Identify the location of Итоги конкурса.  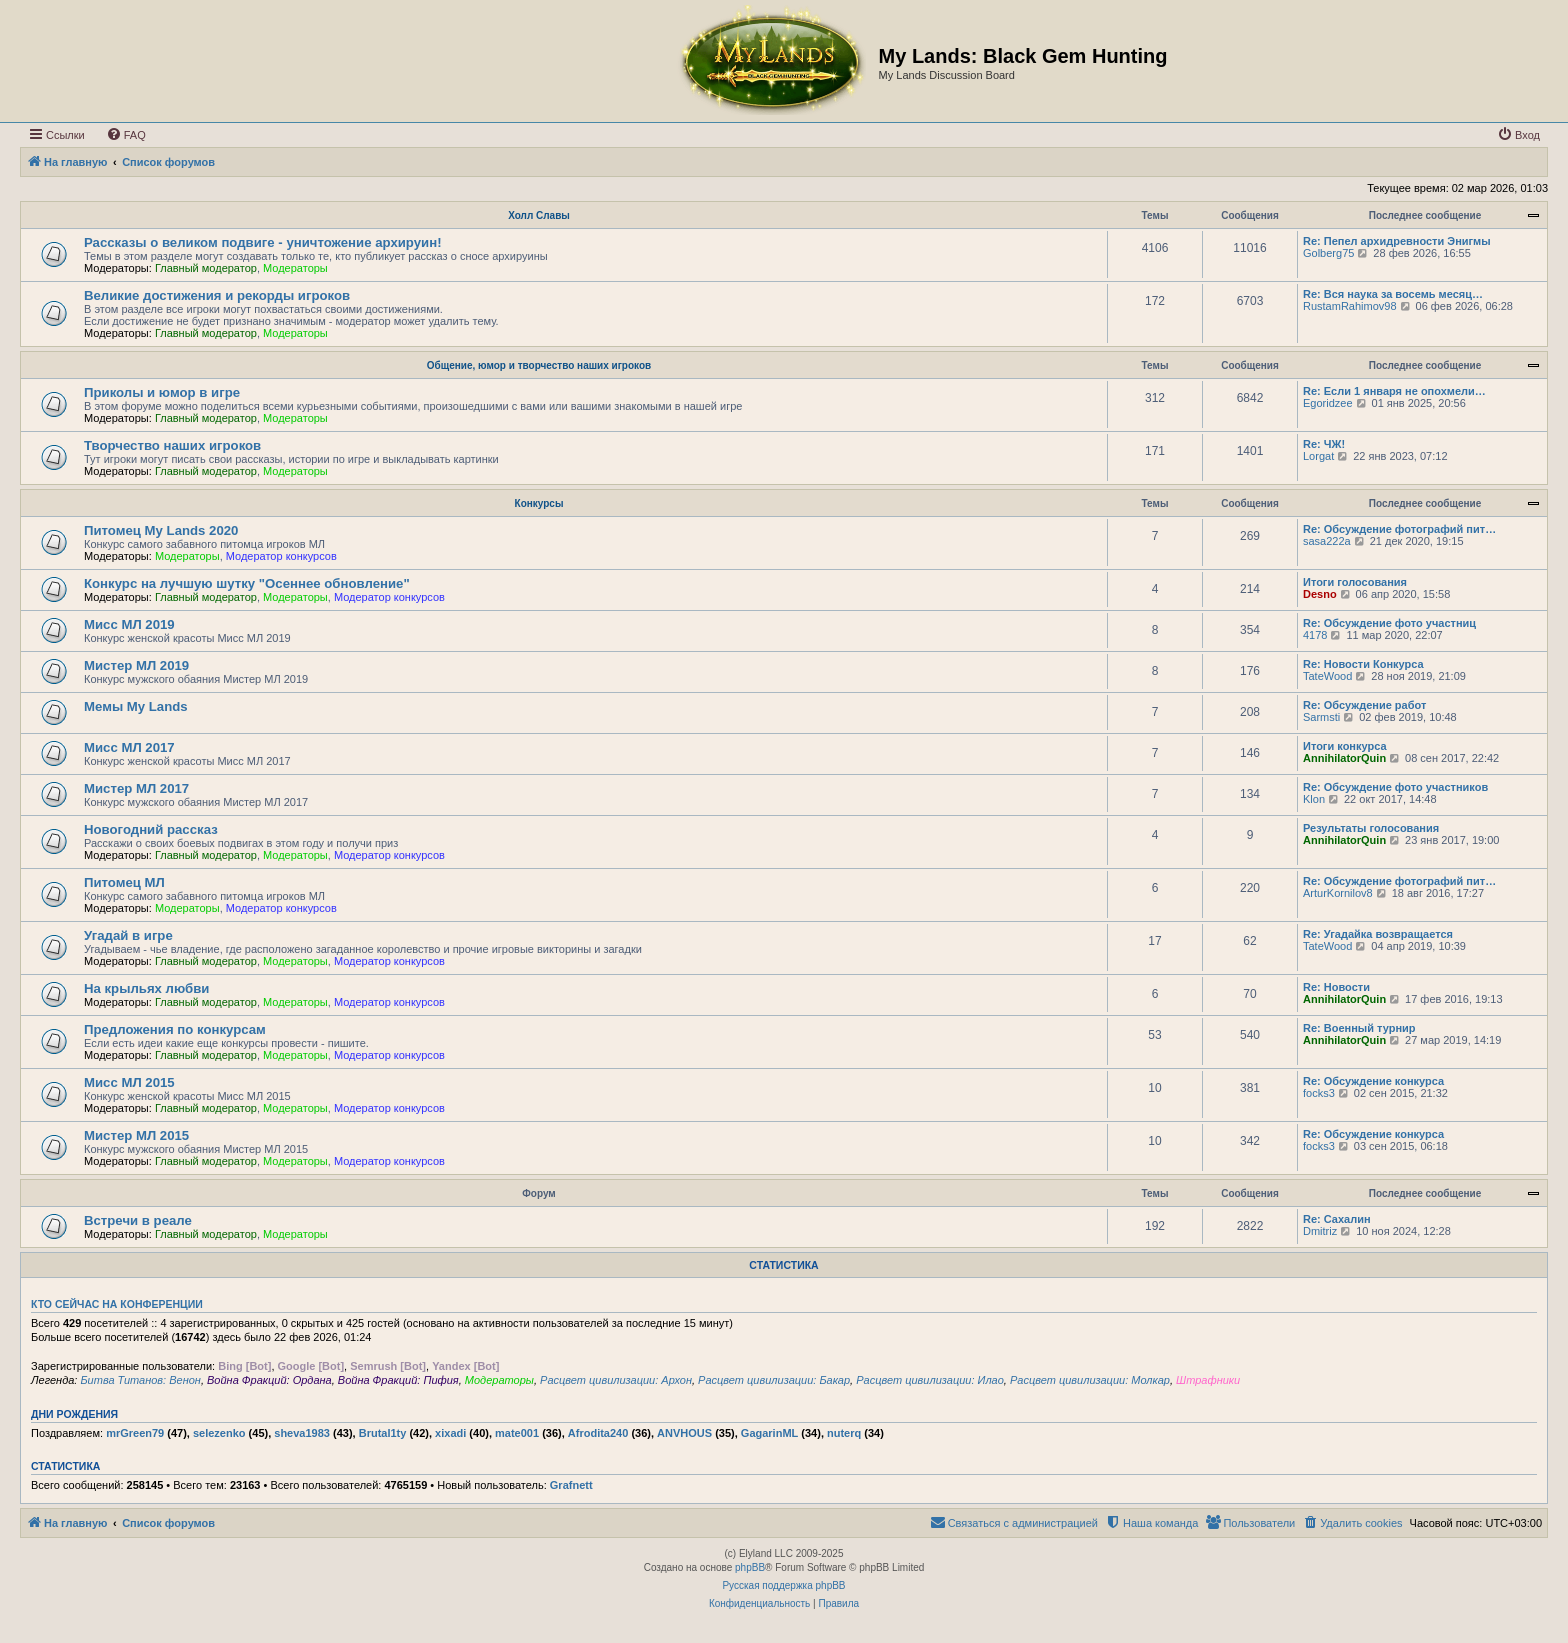
(1345, 746).